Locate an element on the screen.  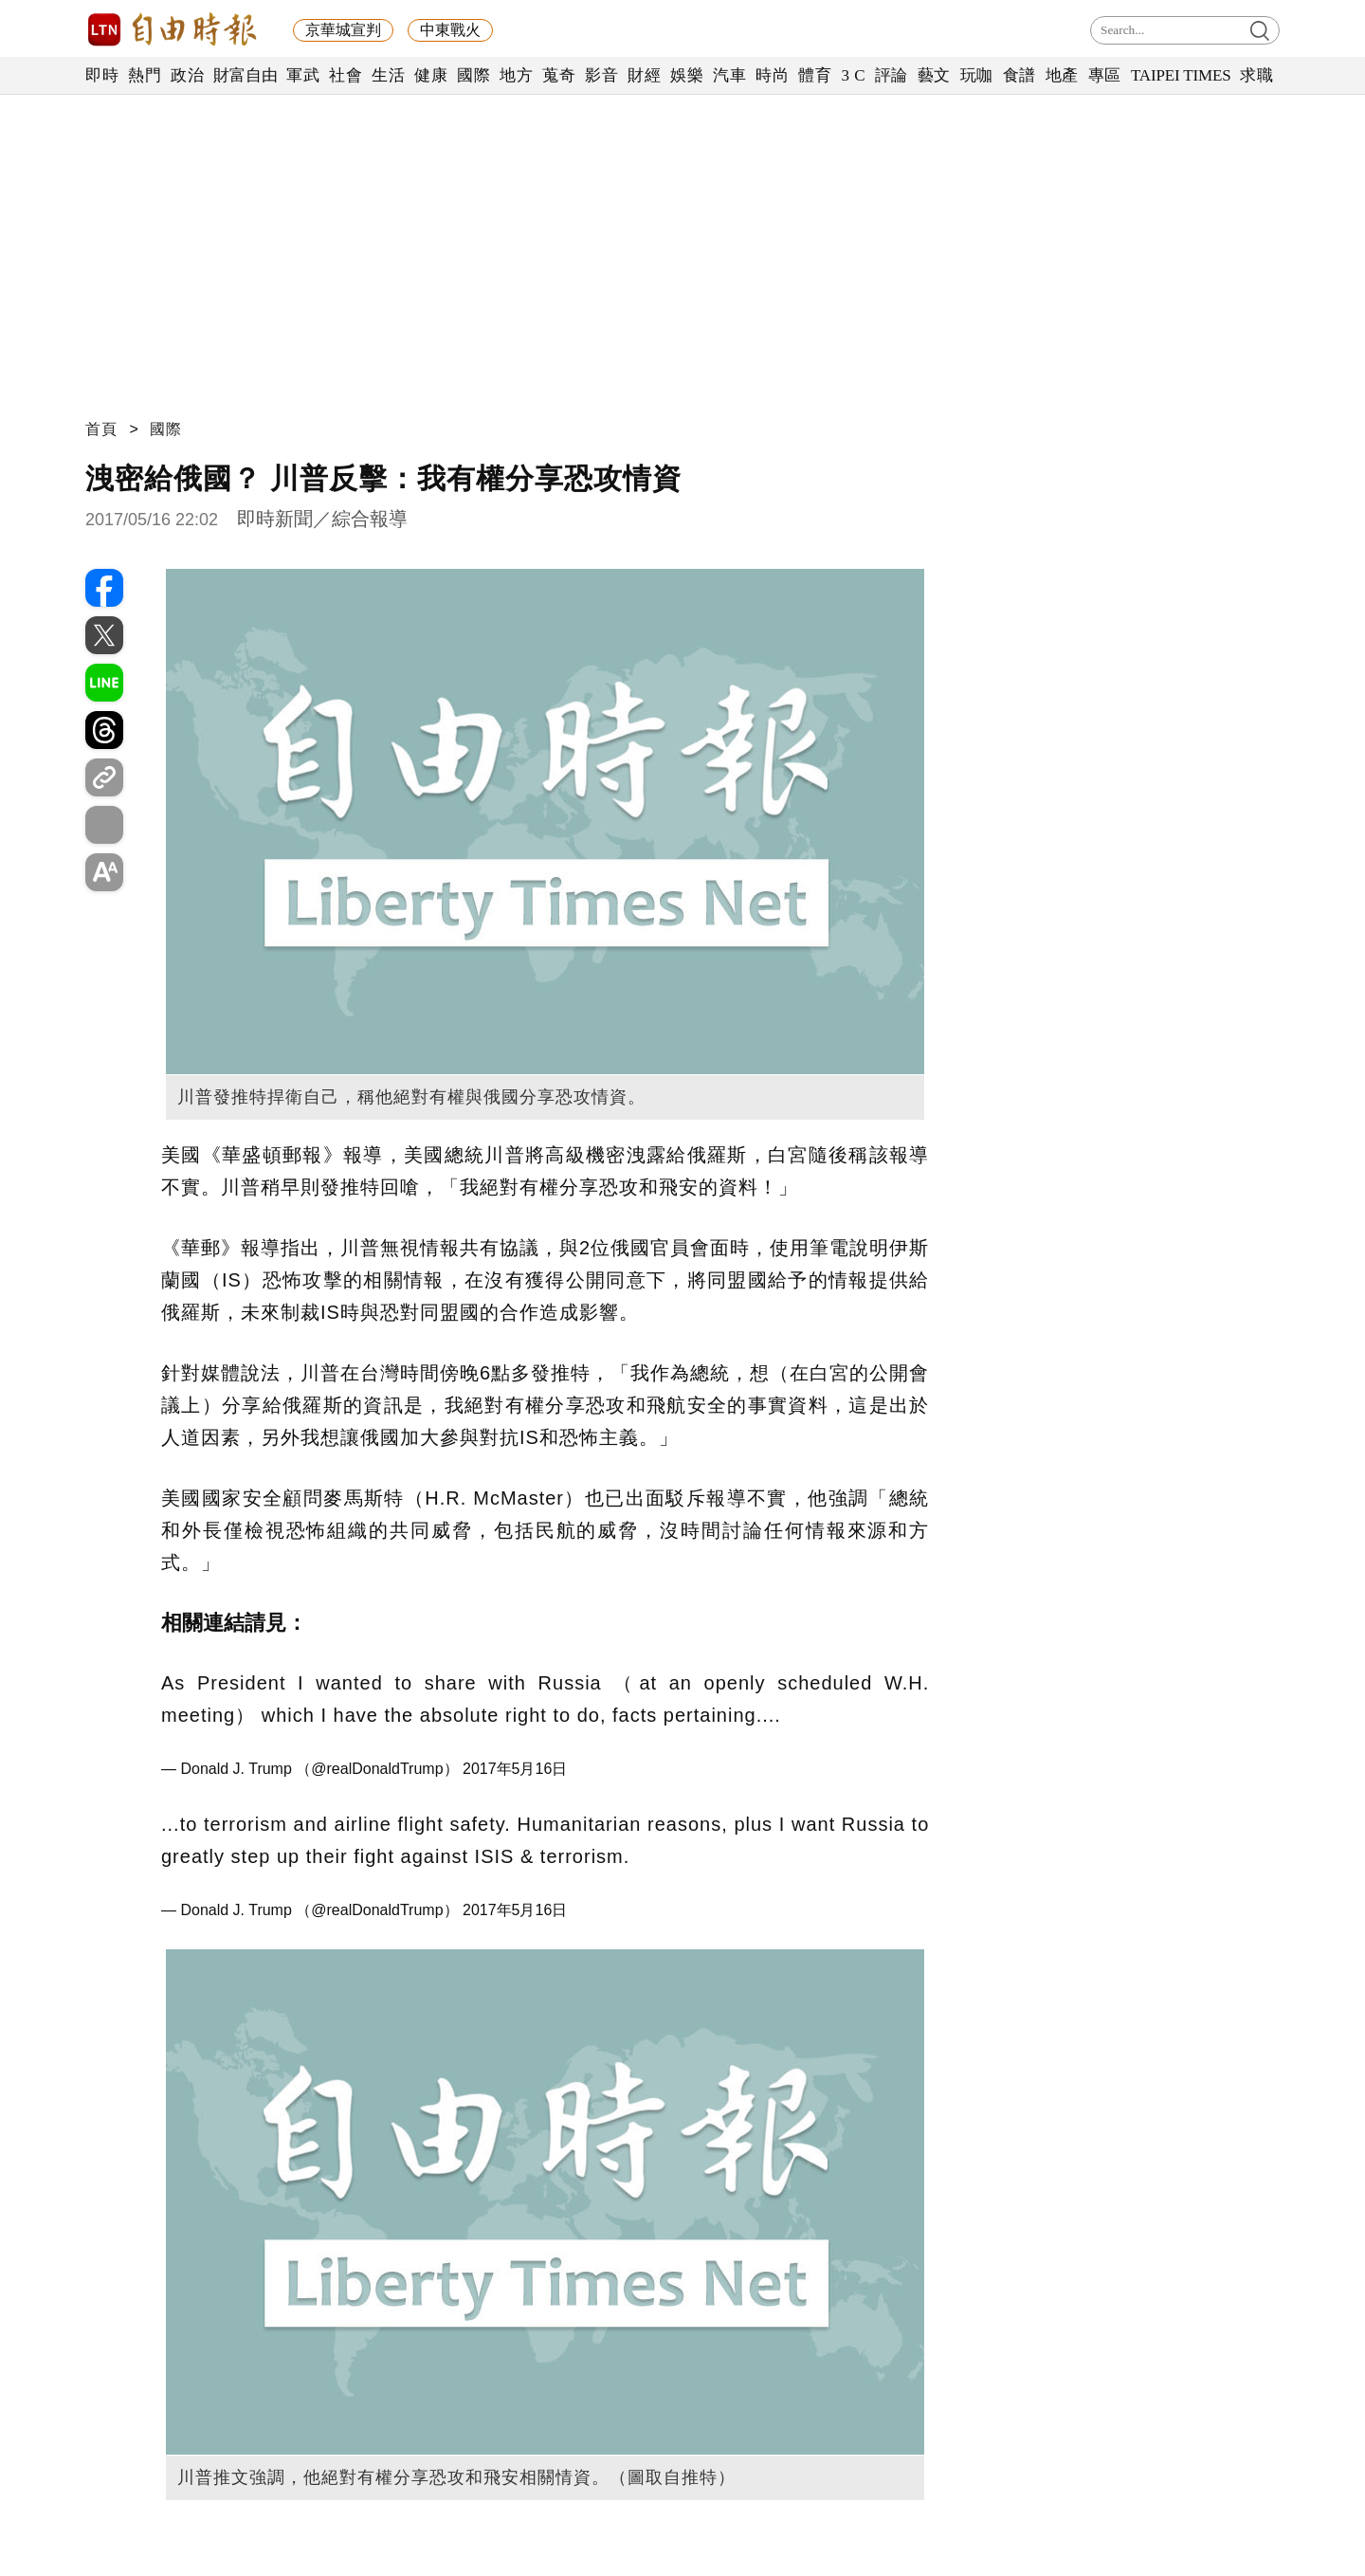
專區 is located at coordinates (1104, 75).